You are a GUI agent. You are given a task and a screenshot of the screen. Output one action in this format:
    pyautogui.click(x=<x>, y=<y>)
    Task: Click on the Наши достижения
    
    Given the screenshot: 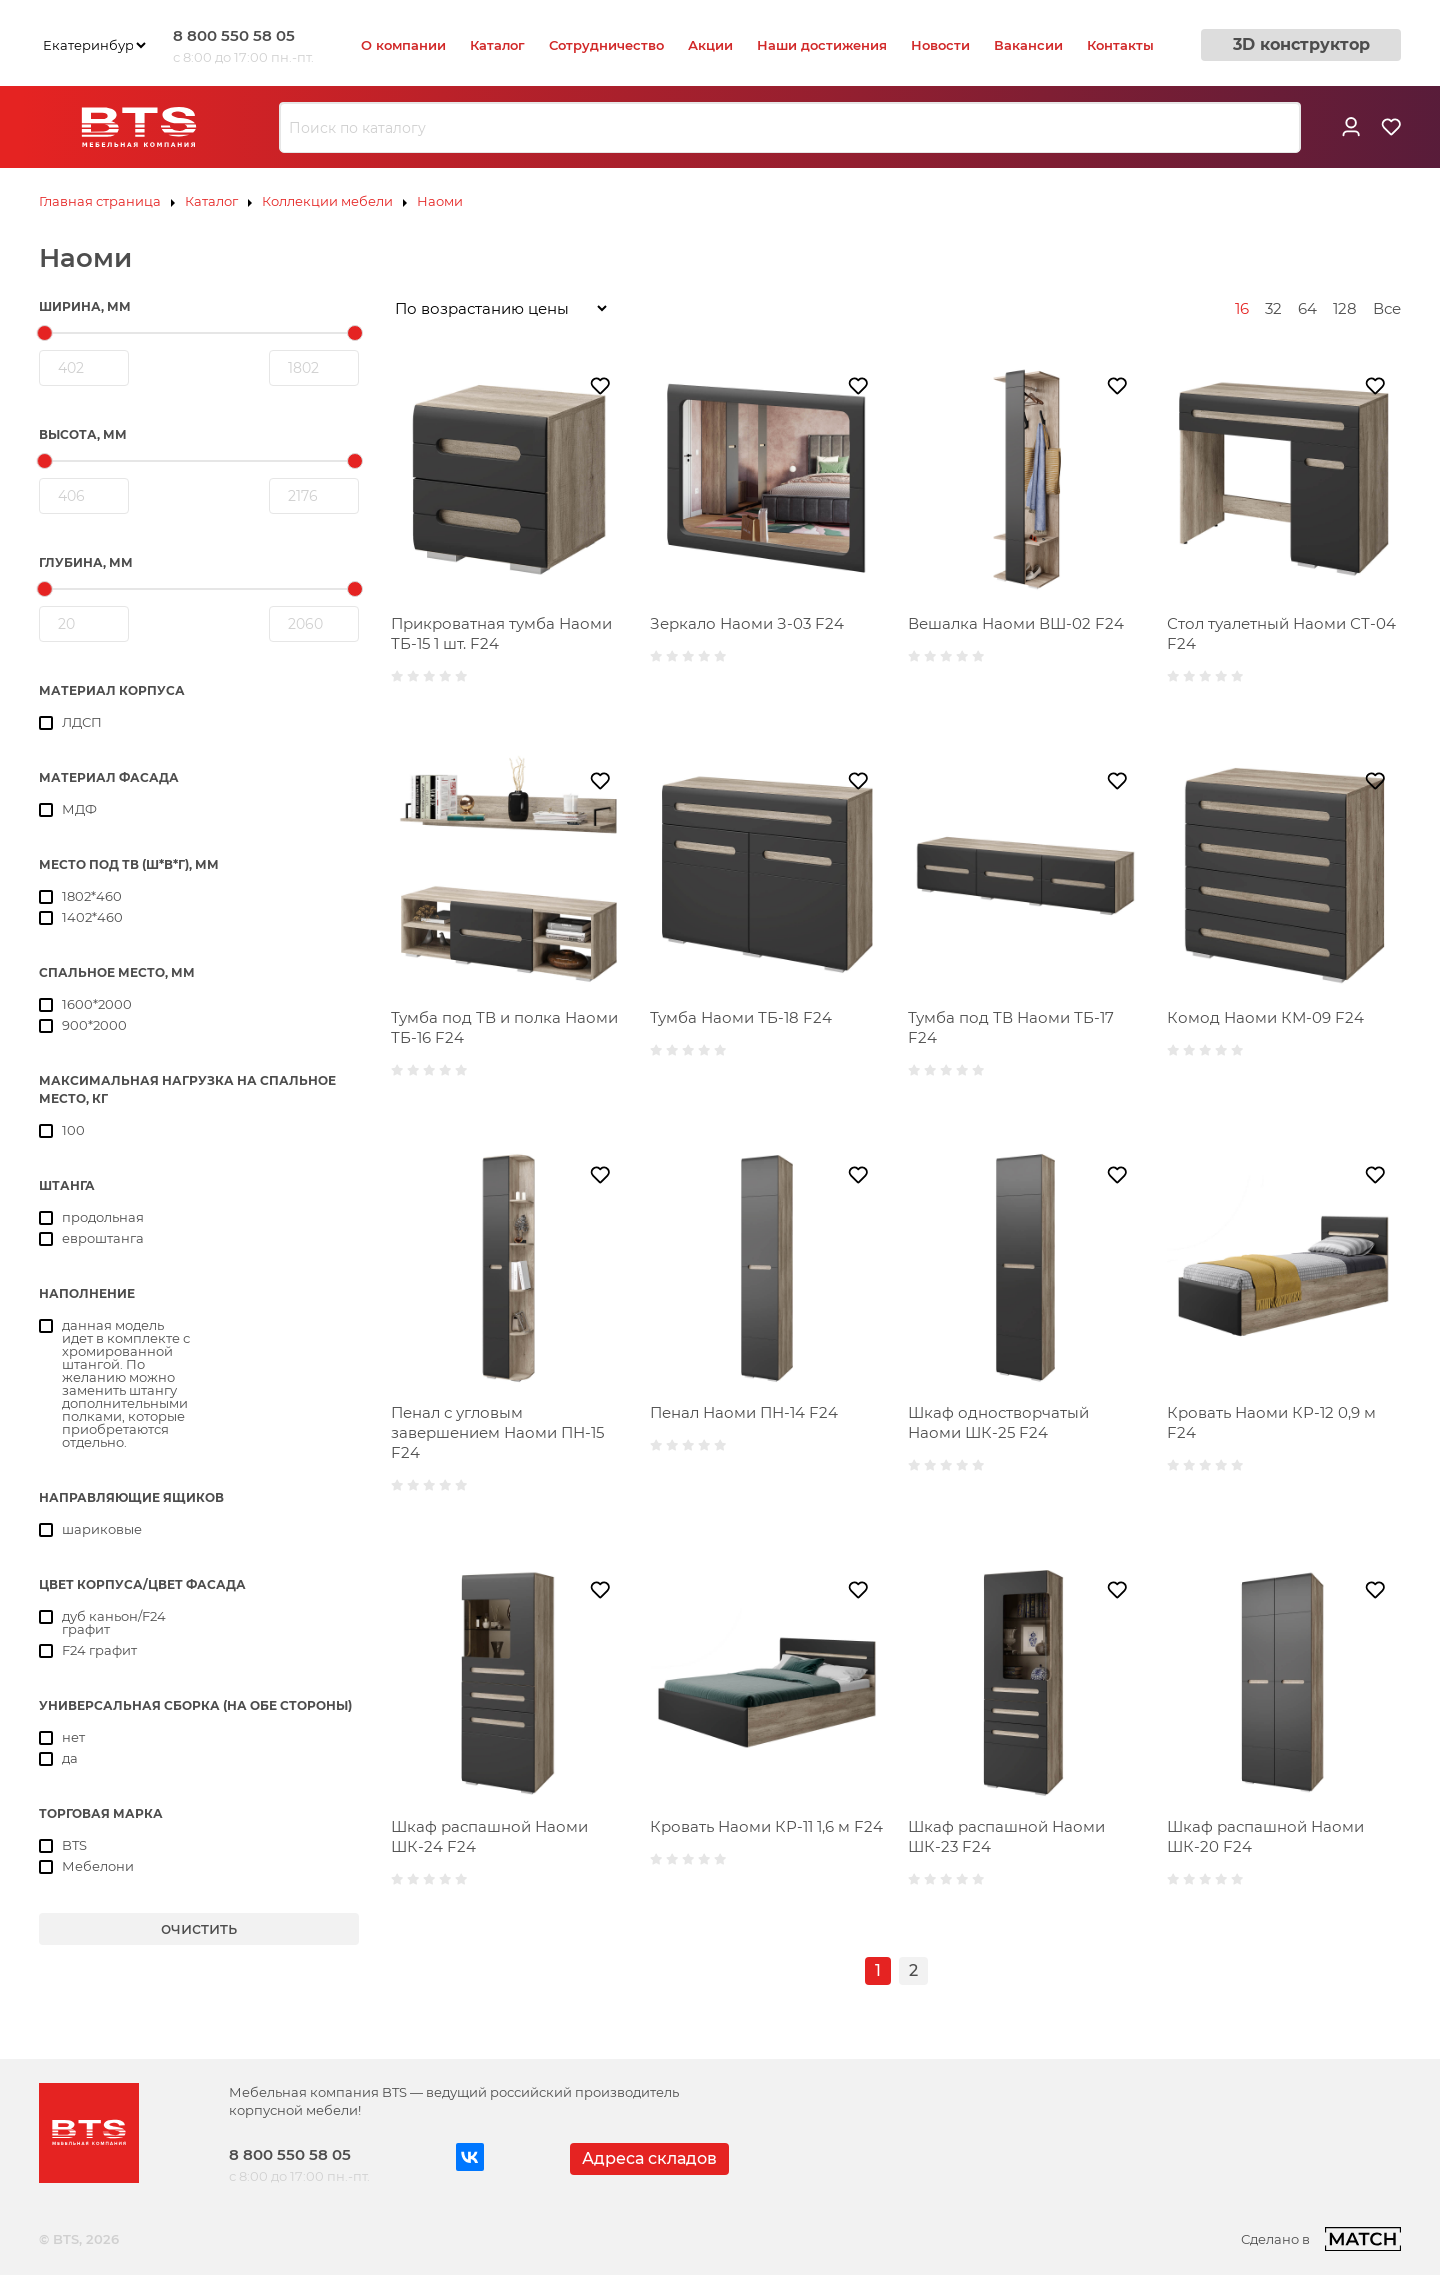 What is the action you would take?
    pyautogui.click(x=822, y=45)
    